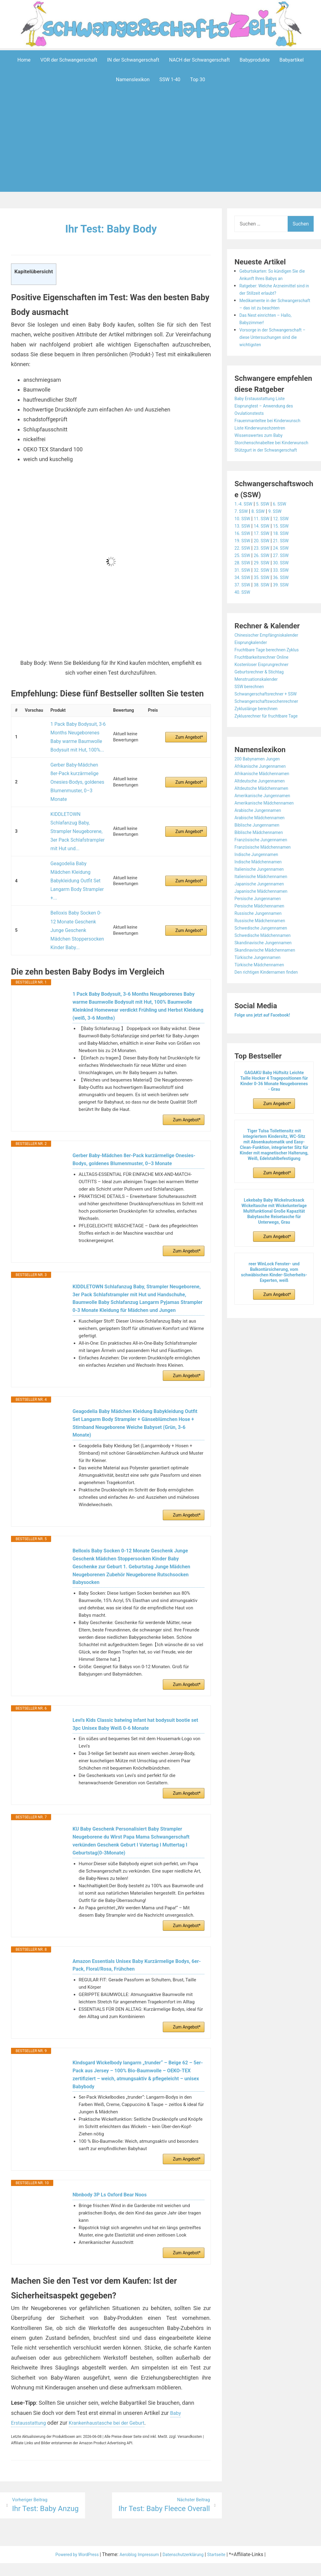  I want to click on NACH der Schwangerschaft, so click(199, 60).